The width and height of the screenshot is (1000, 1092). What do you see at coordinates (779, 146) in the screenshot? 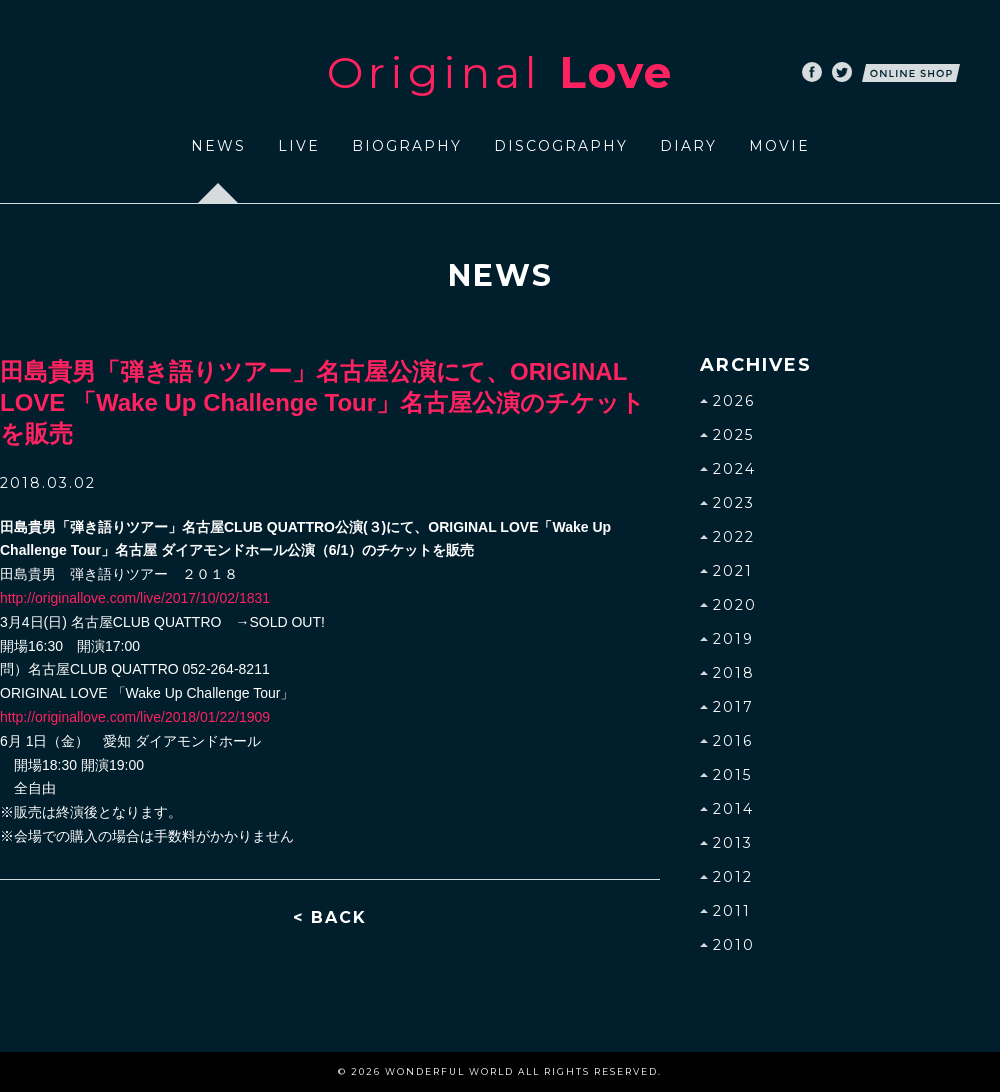
I see `MOVIE` at bounding box center [779, 146].